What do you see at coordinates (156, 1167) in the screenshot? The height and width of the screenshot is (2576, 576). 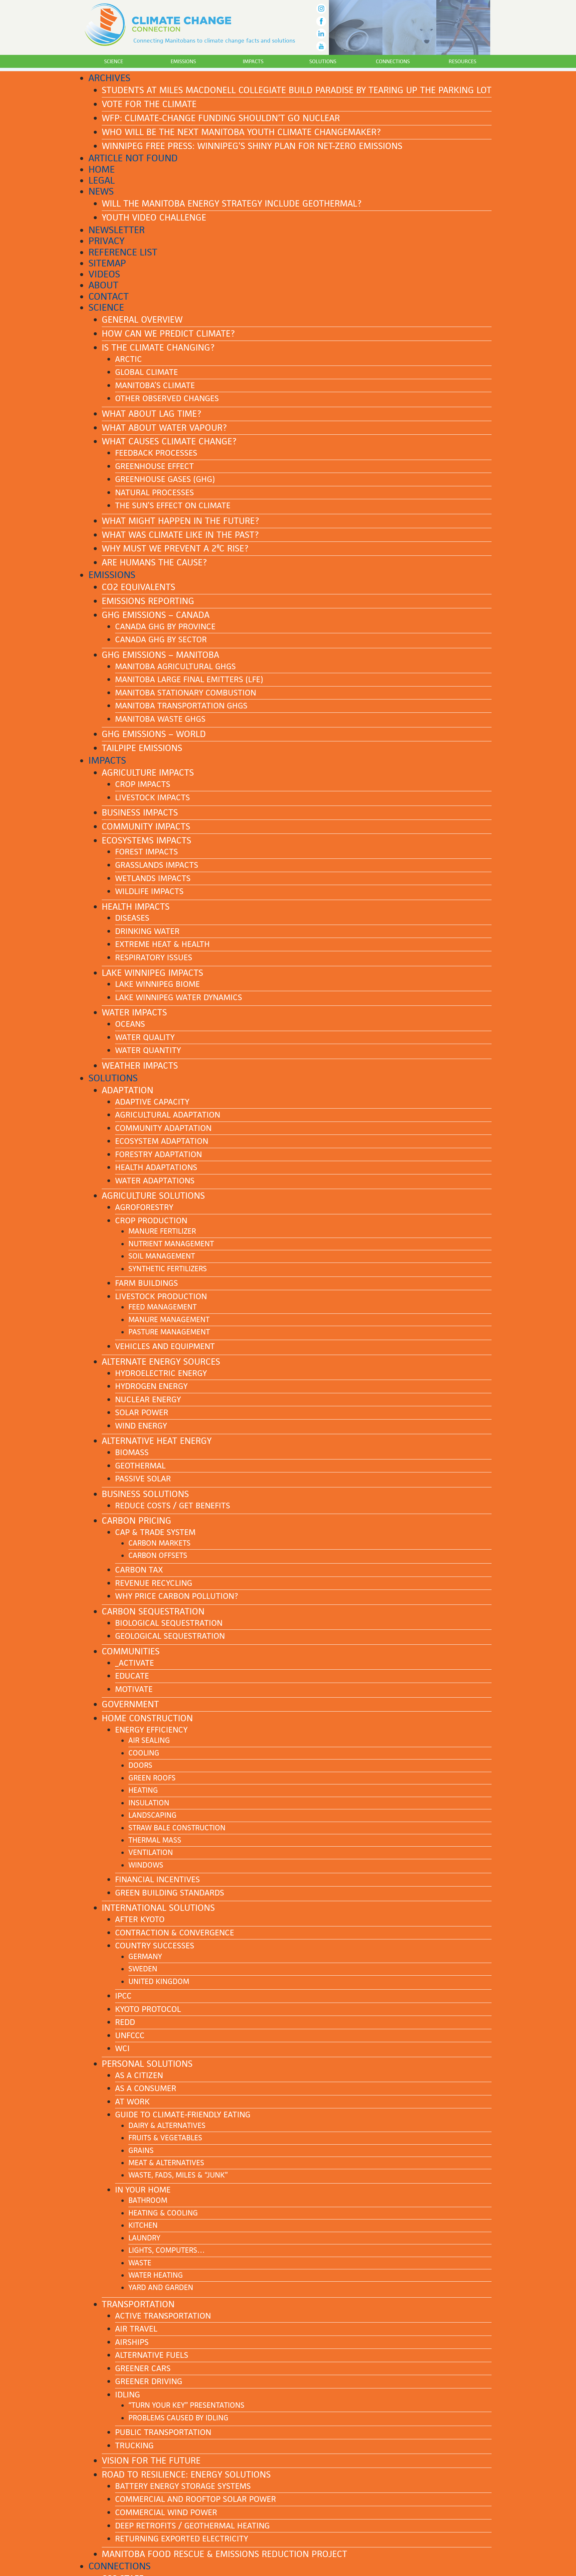 I see `Health adaptations` at bounding box center [156, 1167].